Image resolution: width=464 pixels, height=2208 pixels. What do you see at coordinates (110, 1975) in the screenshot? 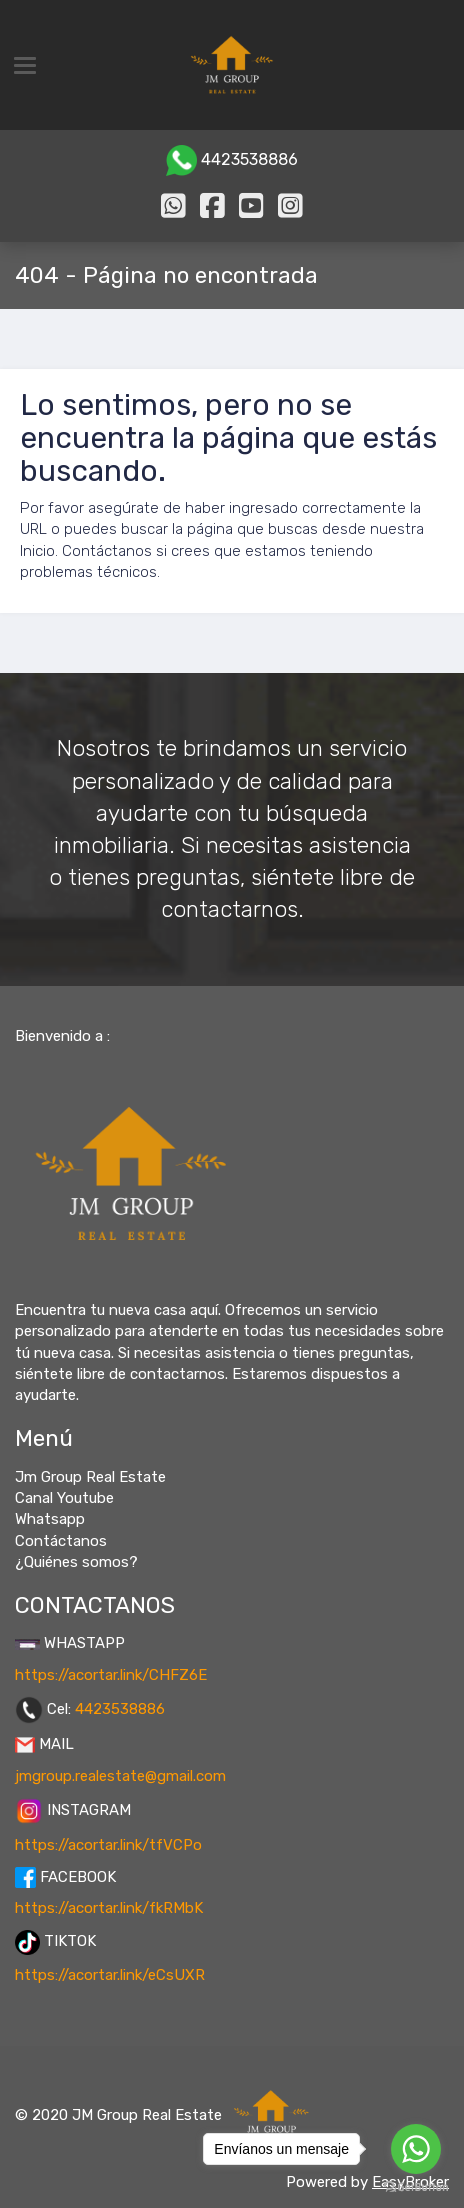
I see `https://acortar.link/eCsUXR` at bounding box center [110, 1975].